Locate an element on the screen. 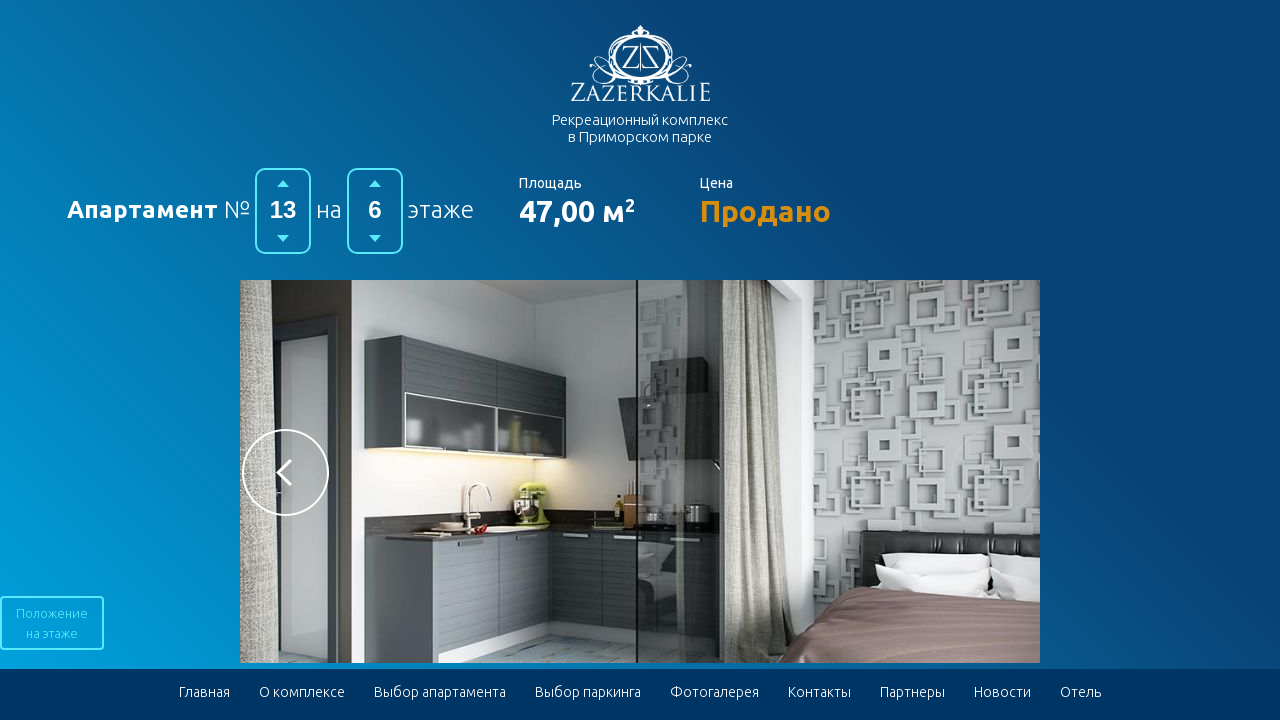 This screenshot has height=720, width=1280. [button] is located at coordinates (285, 472).